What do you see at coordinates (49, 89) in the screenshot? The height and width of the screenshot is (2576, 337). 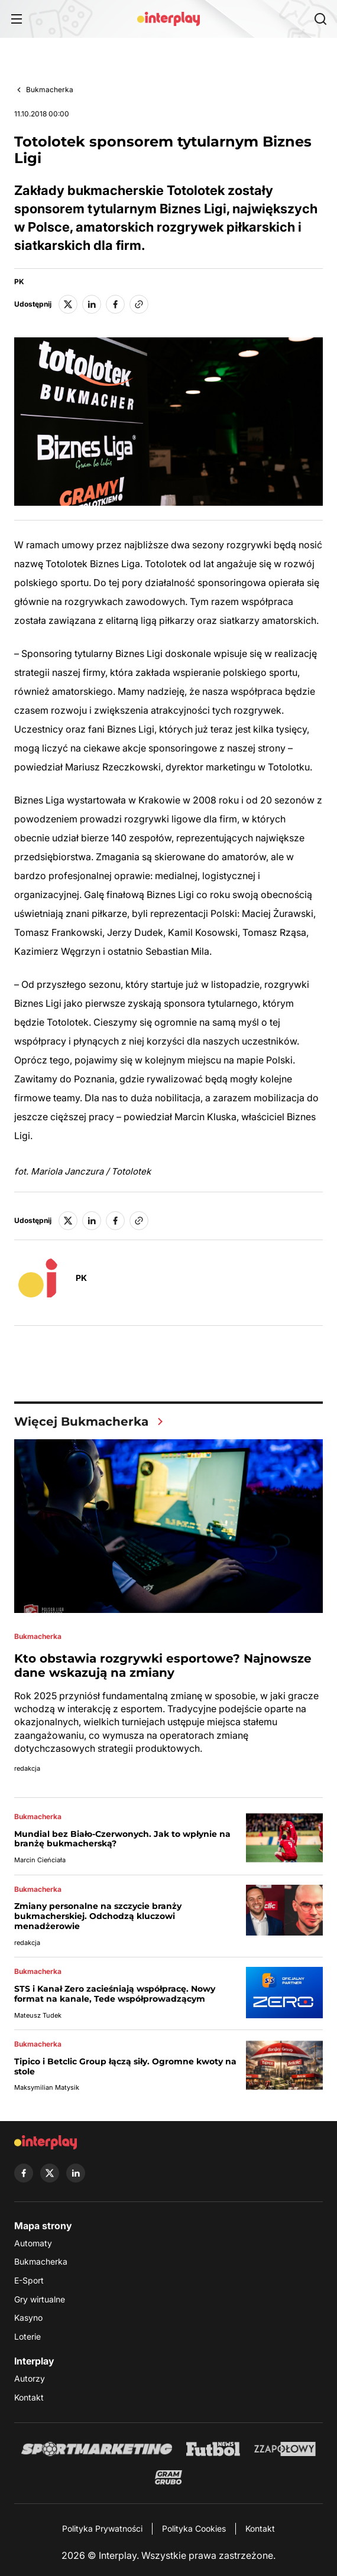 I see `Bukmacherka` at bounding box center [49, 89].